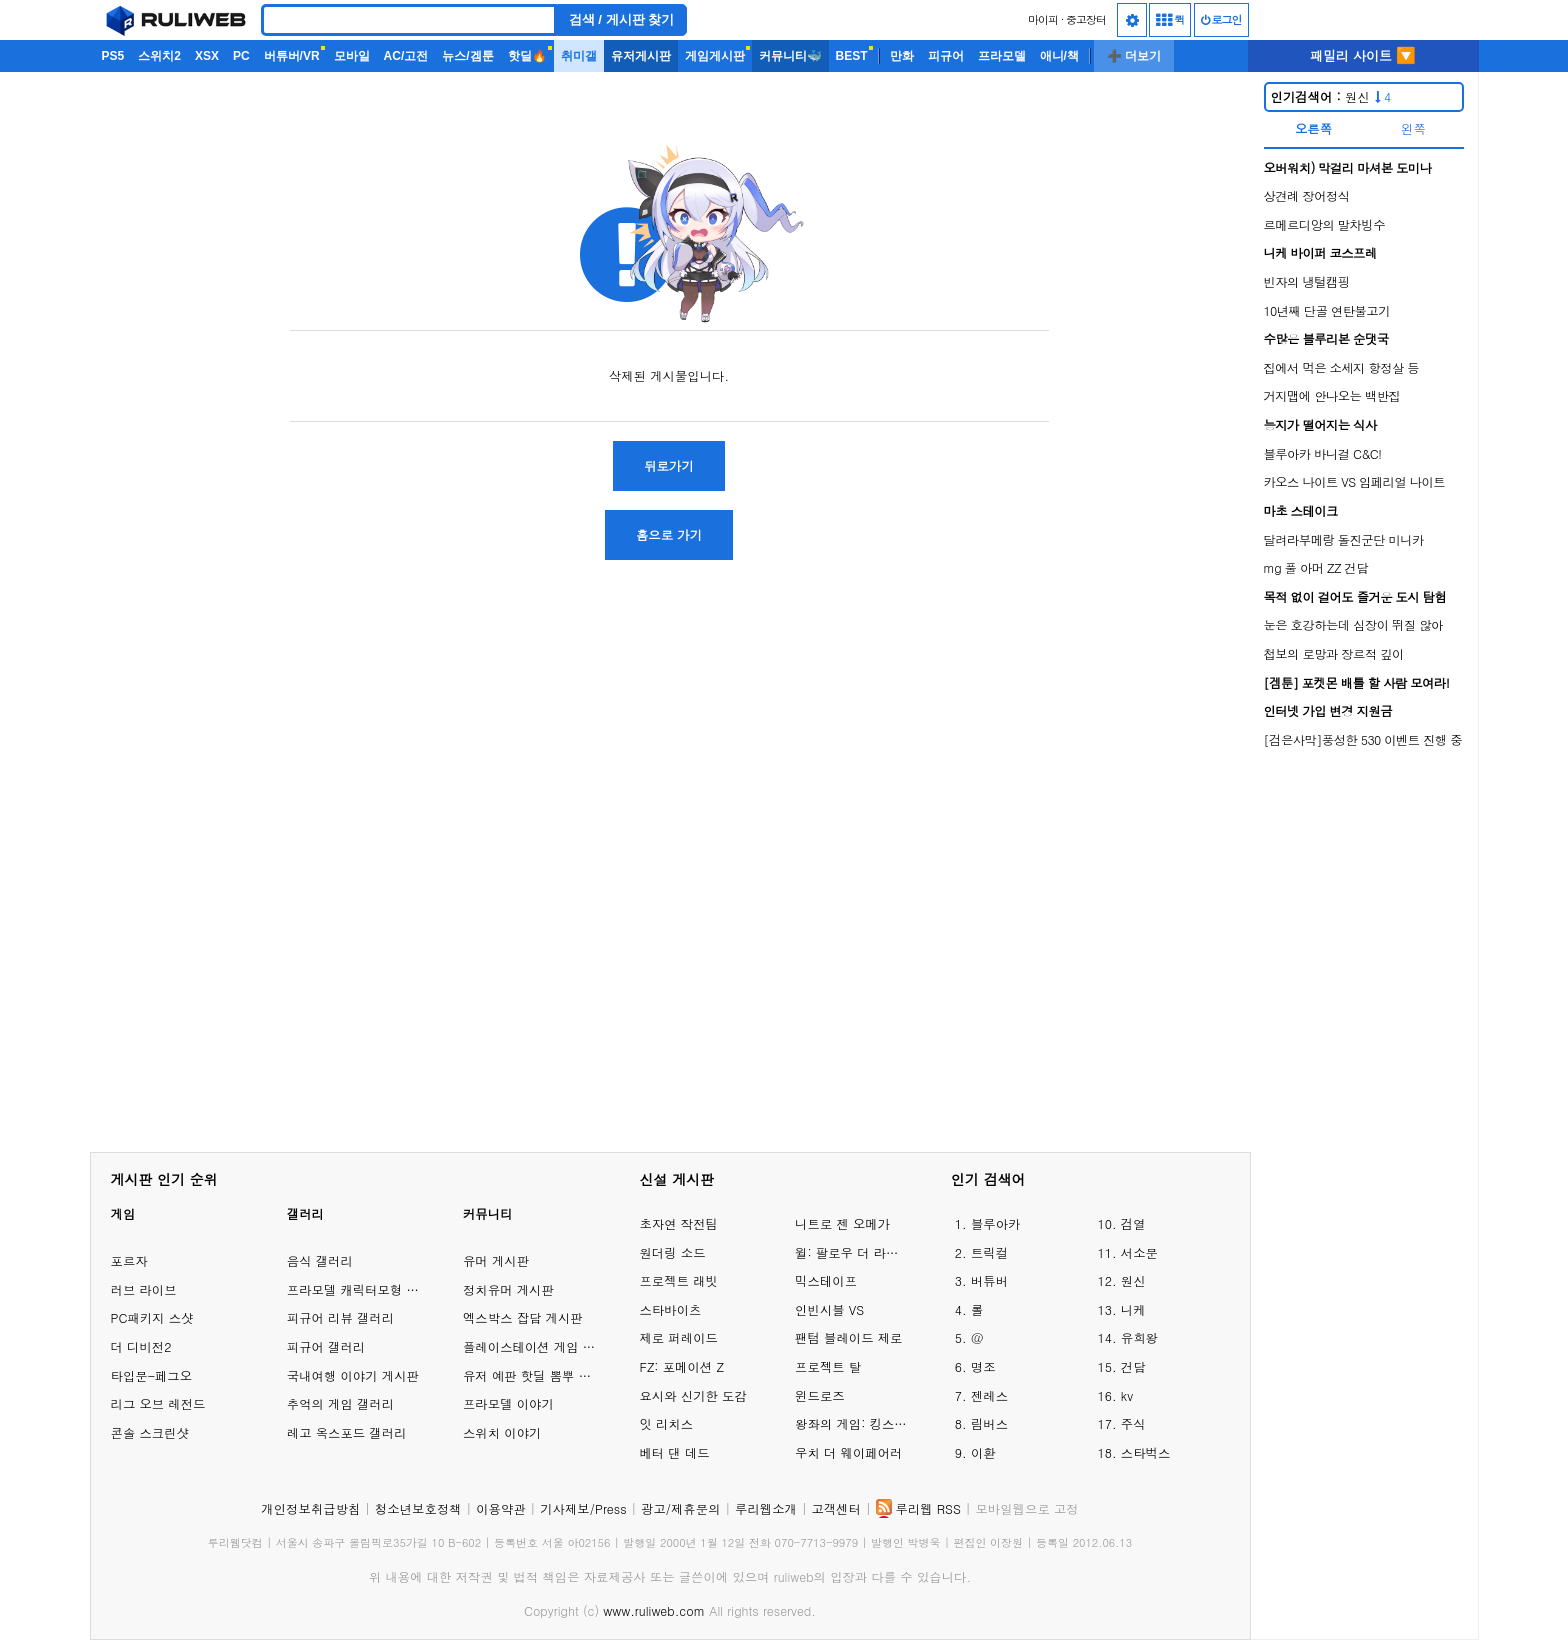  Describe the element at coordinates (1363, 739) in the screenshot. I see `[검은사막]풍성한 530 이벤트 진행 중` at that location.